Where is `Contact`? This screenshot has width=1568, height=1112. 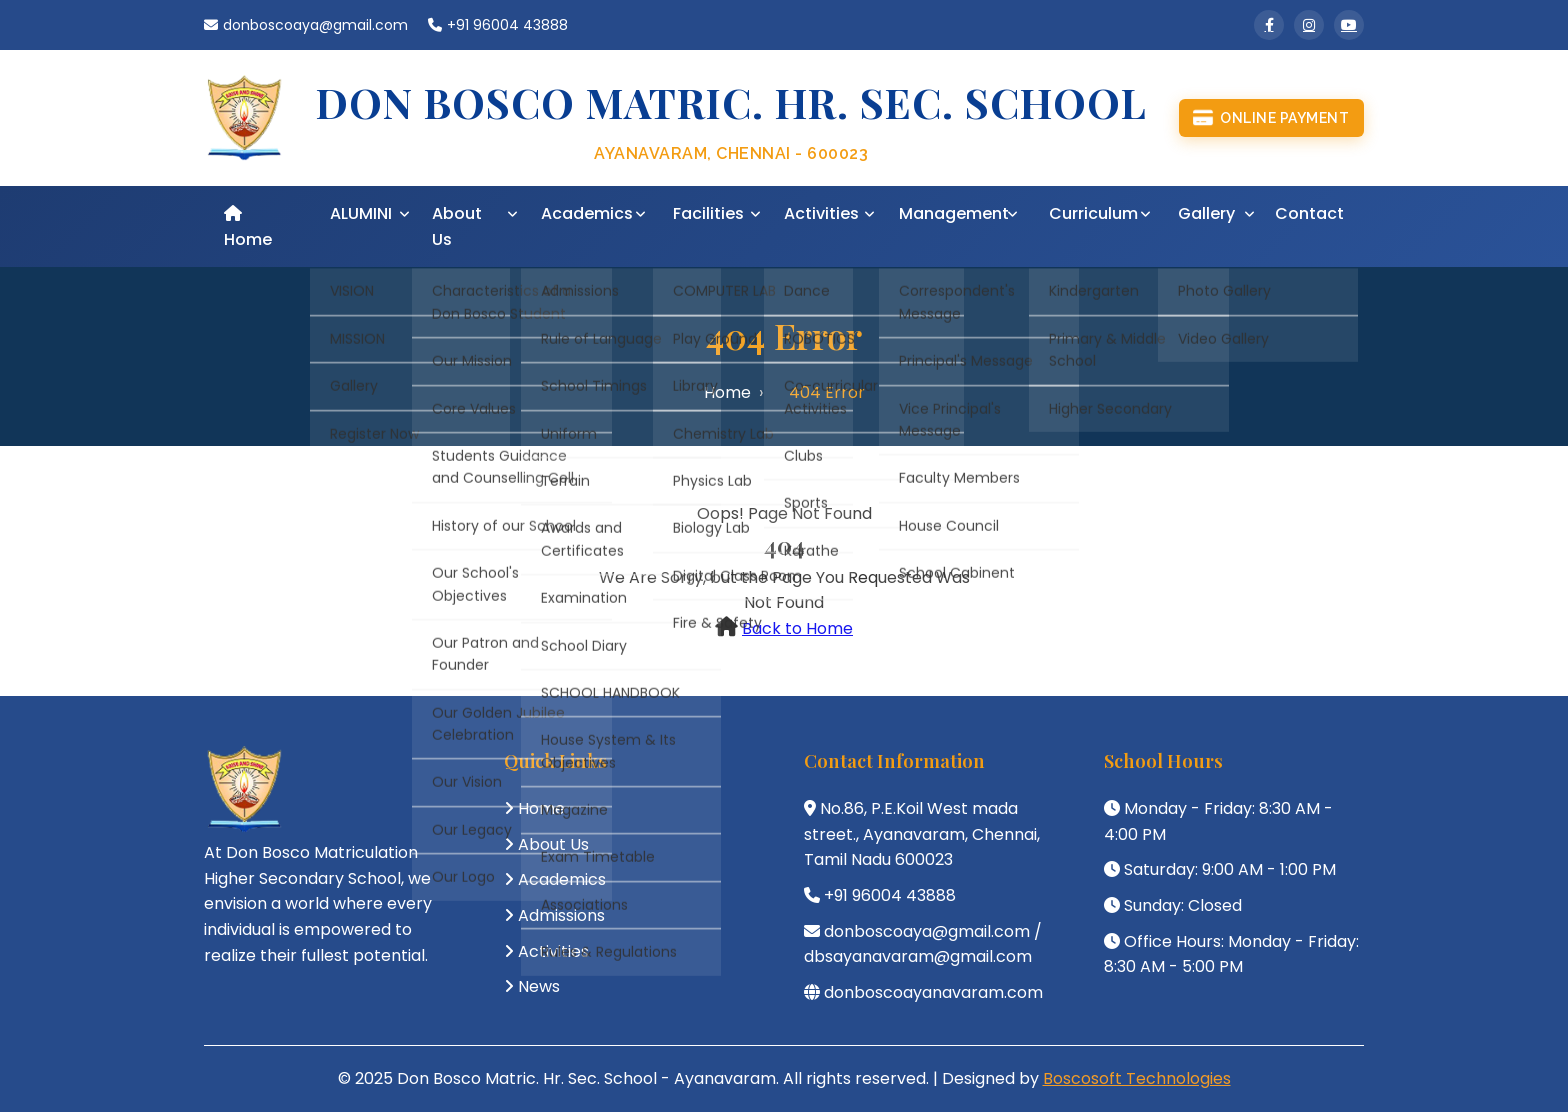 Contact is located at coordinates (1309, 213).